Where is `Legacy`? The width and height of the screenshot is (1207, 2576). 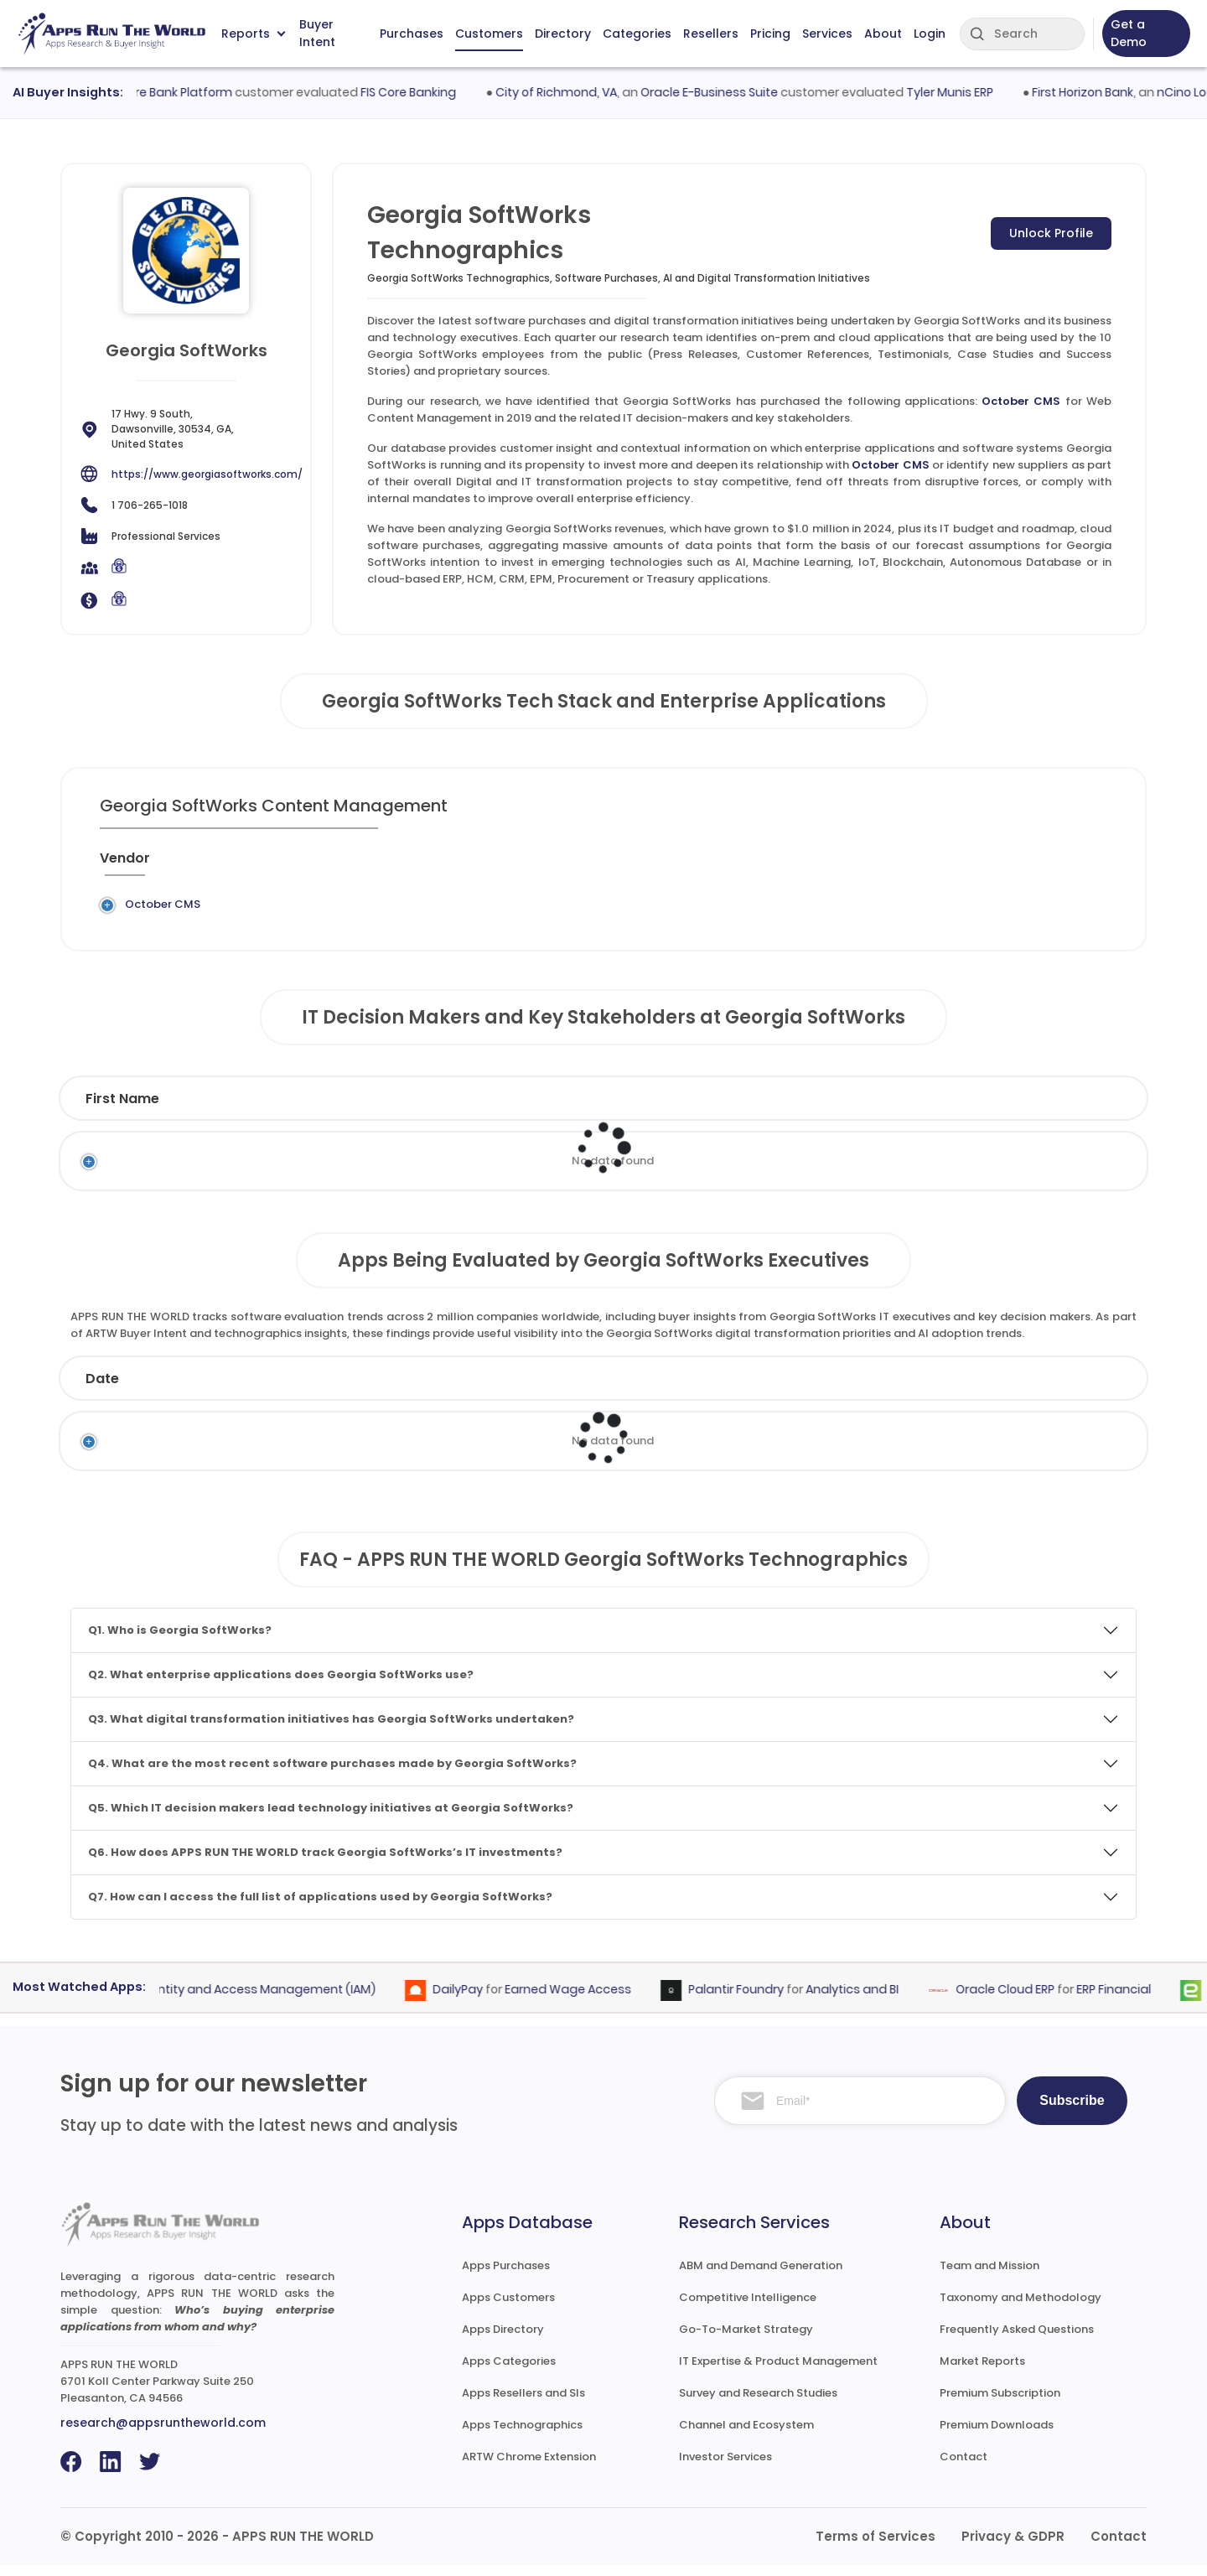 Legacy is located at coordinates (221, 909).